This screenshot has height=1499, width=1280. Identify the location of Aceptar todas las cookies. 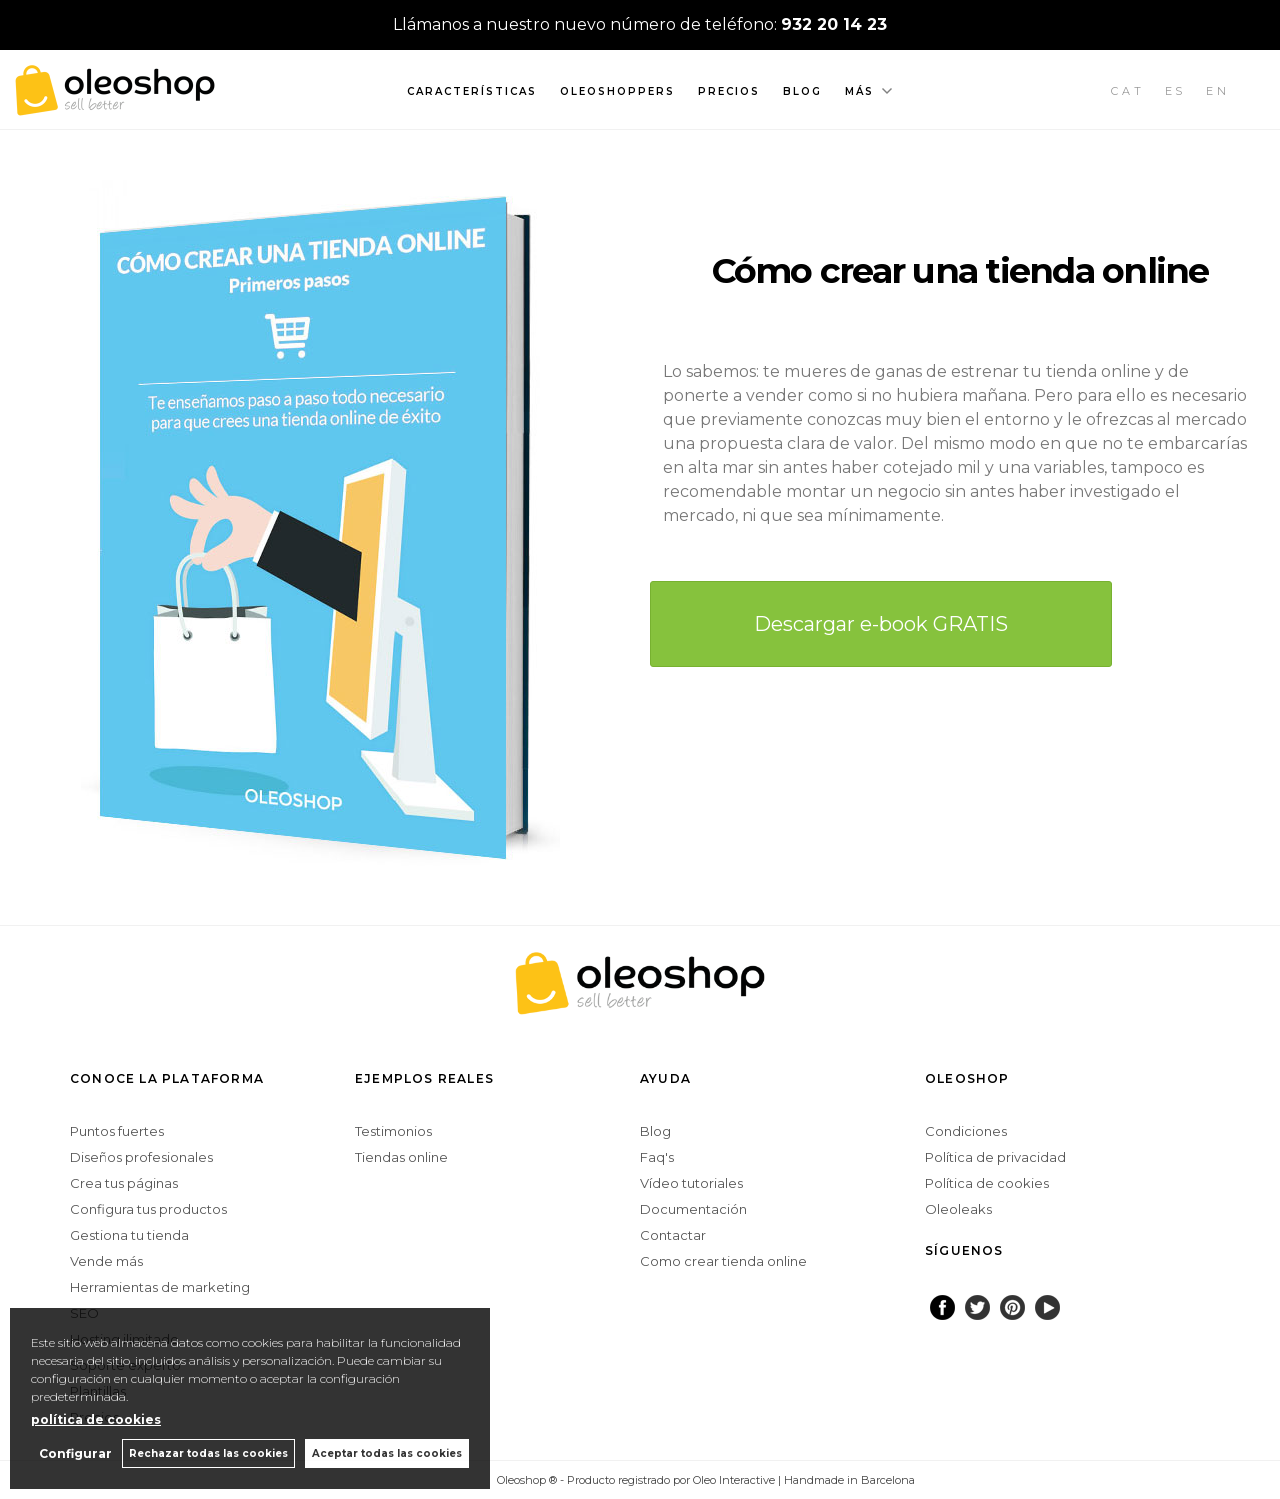
(387, 1453).